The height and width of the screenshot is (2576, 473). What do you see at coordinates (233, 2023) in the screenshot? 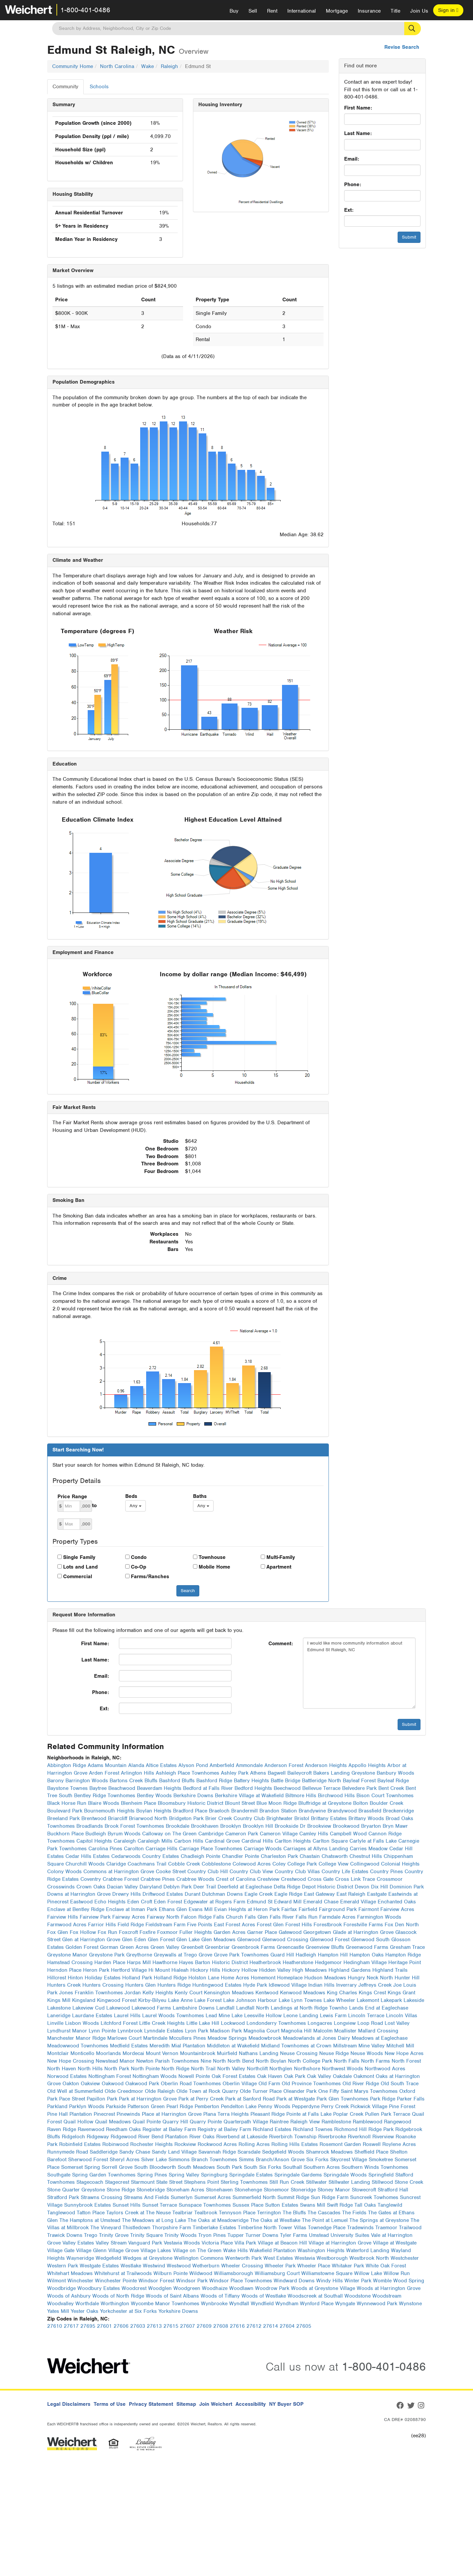
I see `Lockwood` at bounding box center [233, 2023].